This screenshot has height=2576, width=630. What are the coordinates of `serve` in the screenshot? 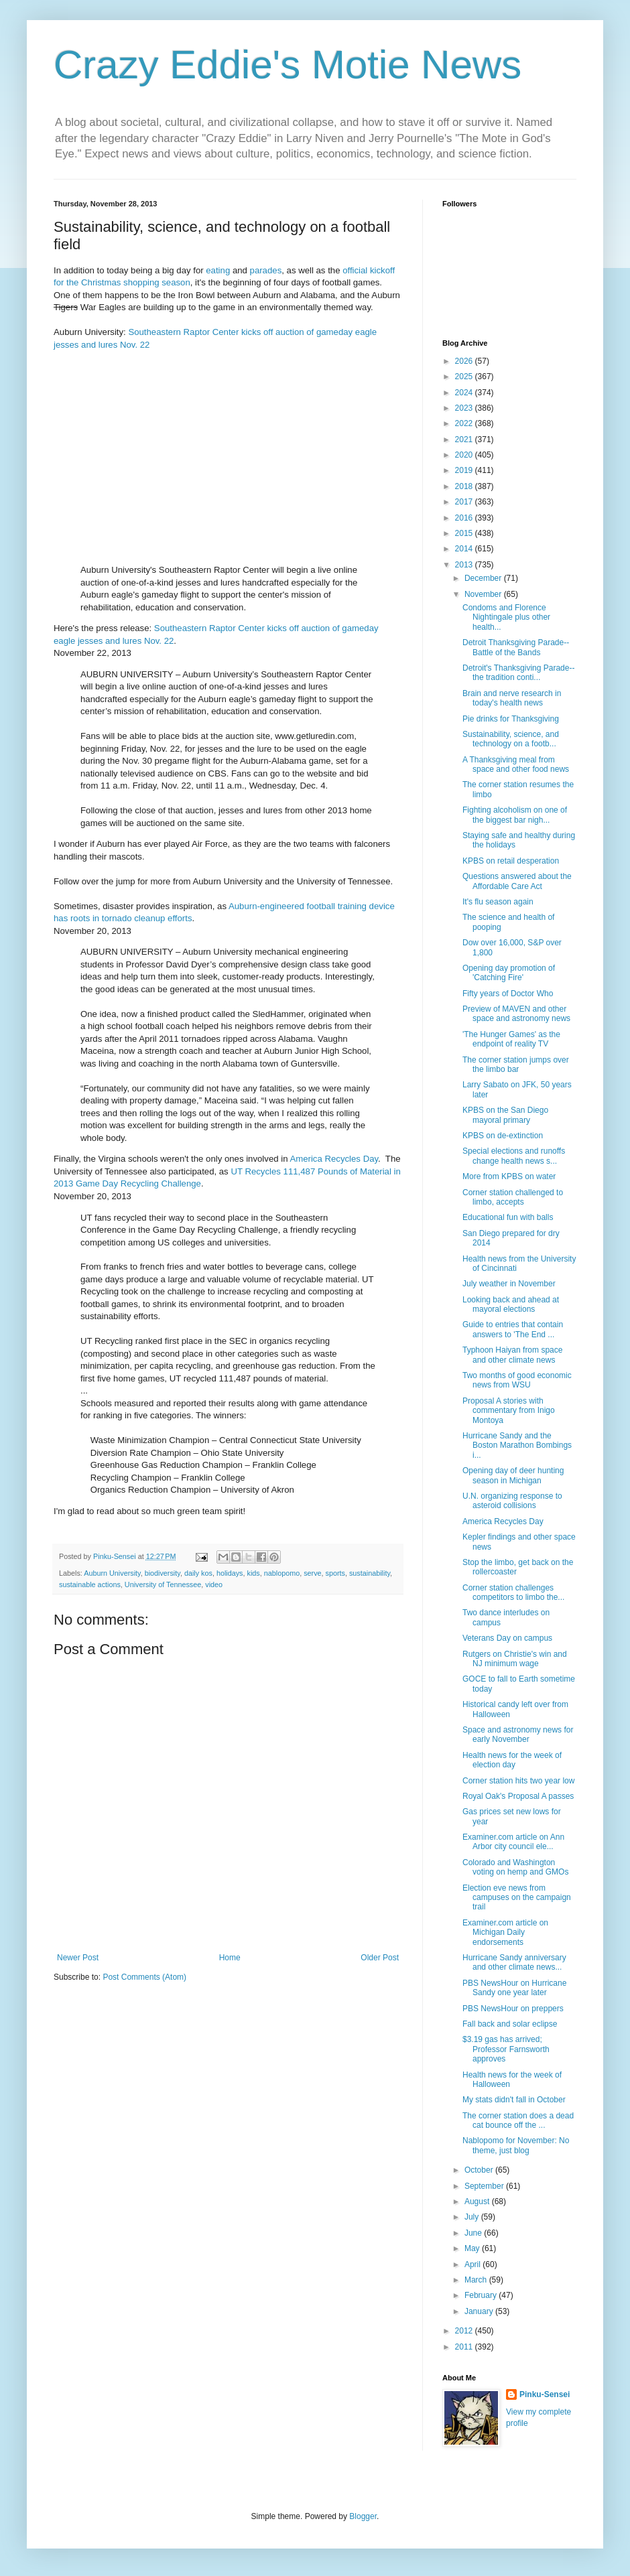 It's located at (312, 1573).